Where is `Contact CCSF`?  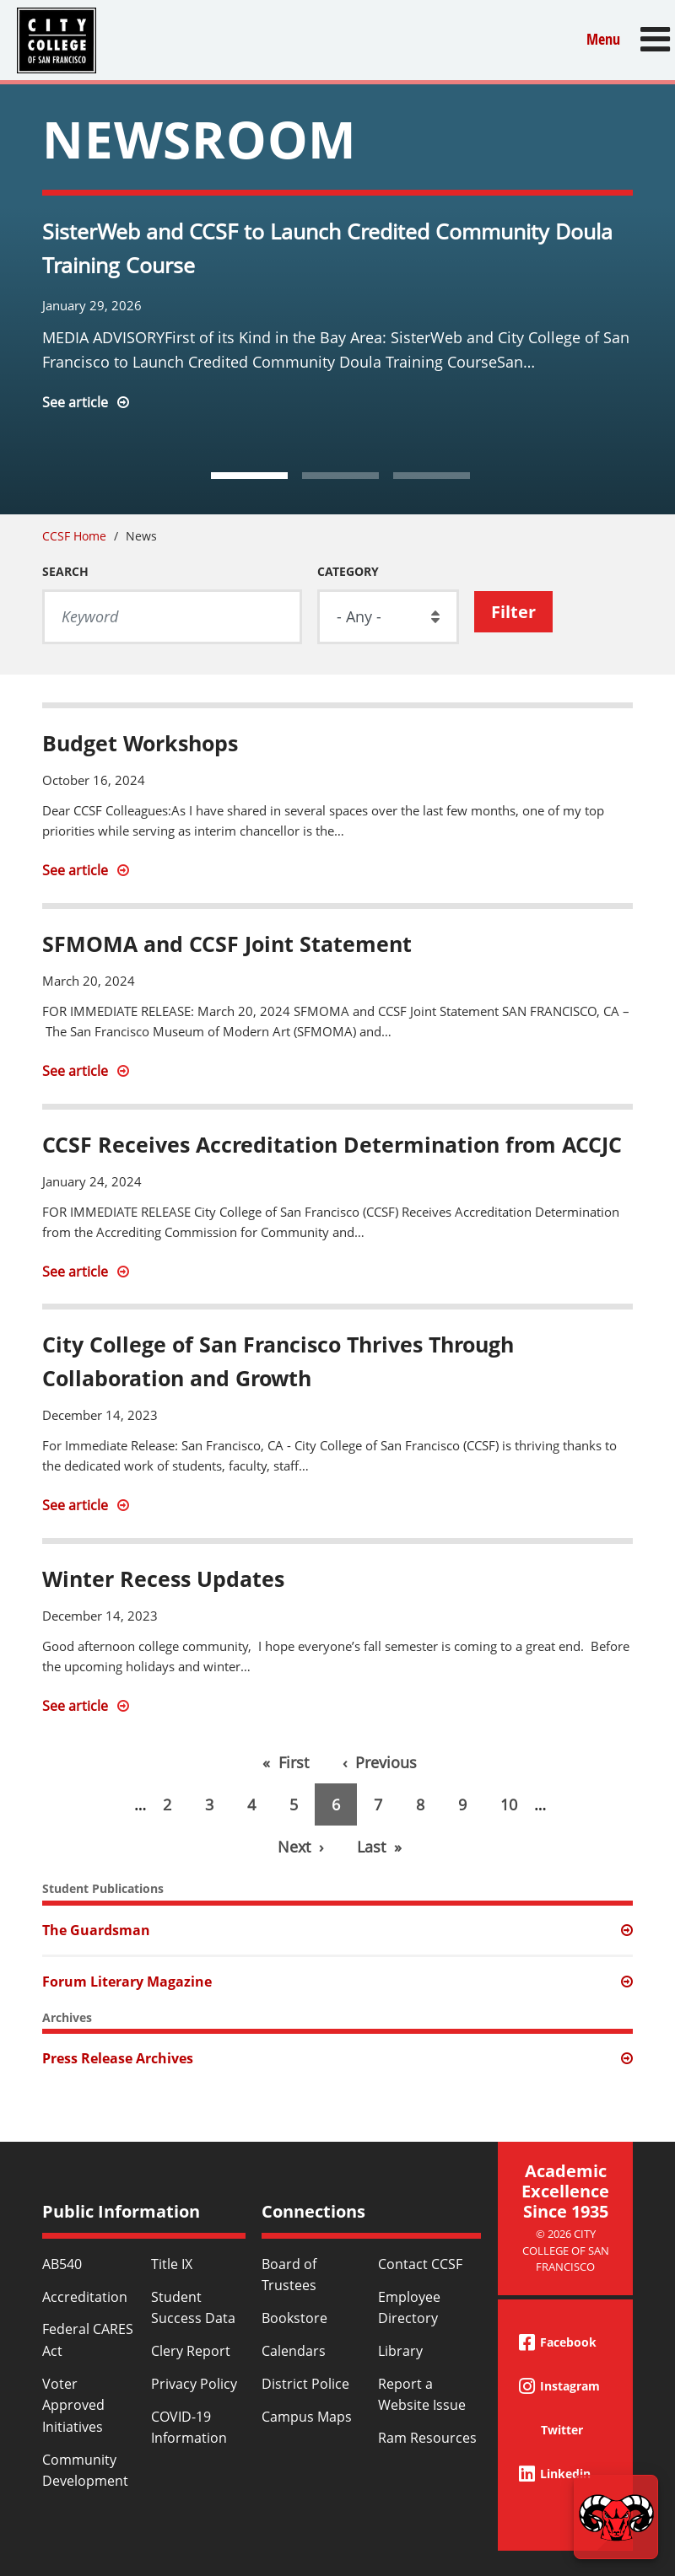
Contact CCSF is located at coordinates (420, 2264).